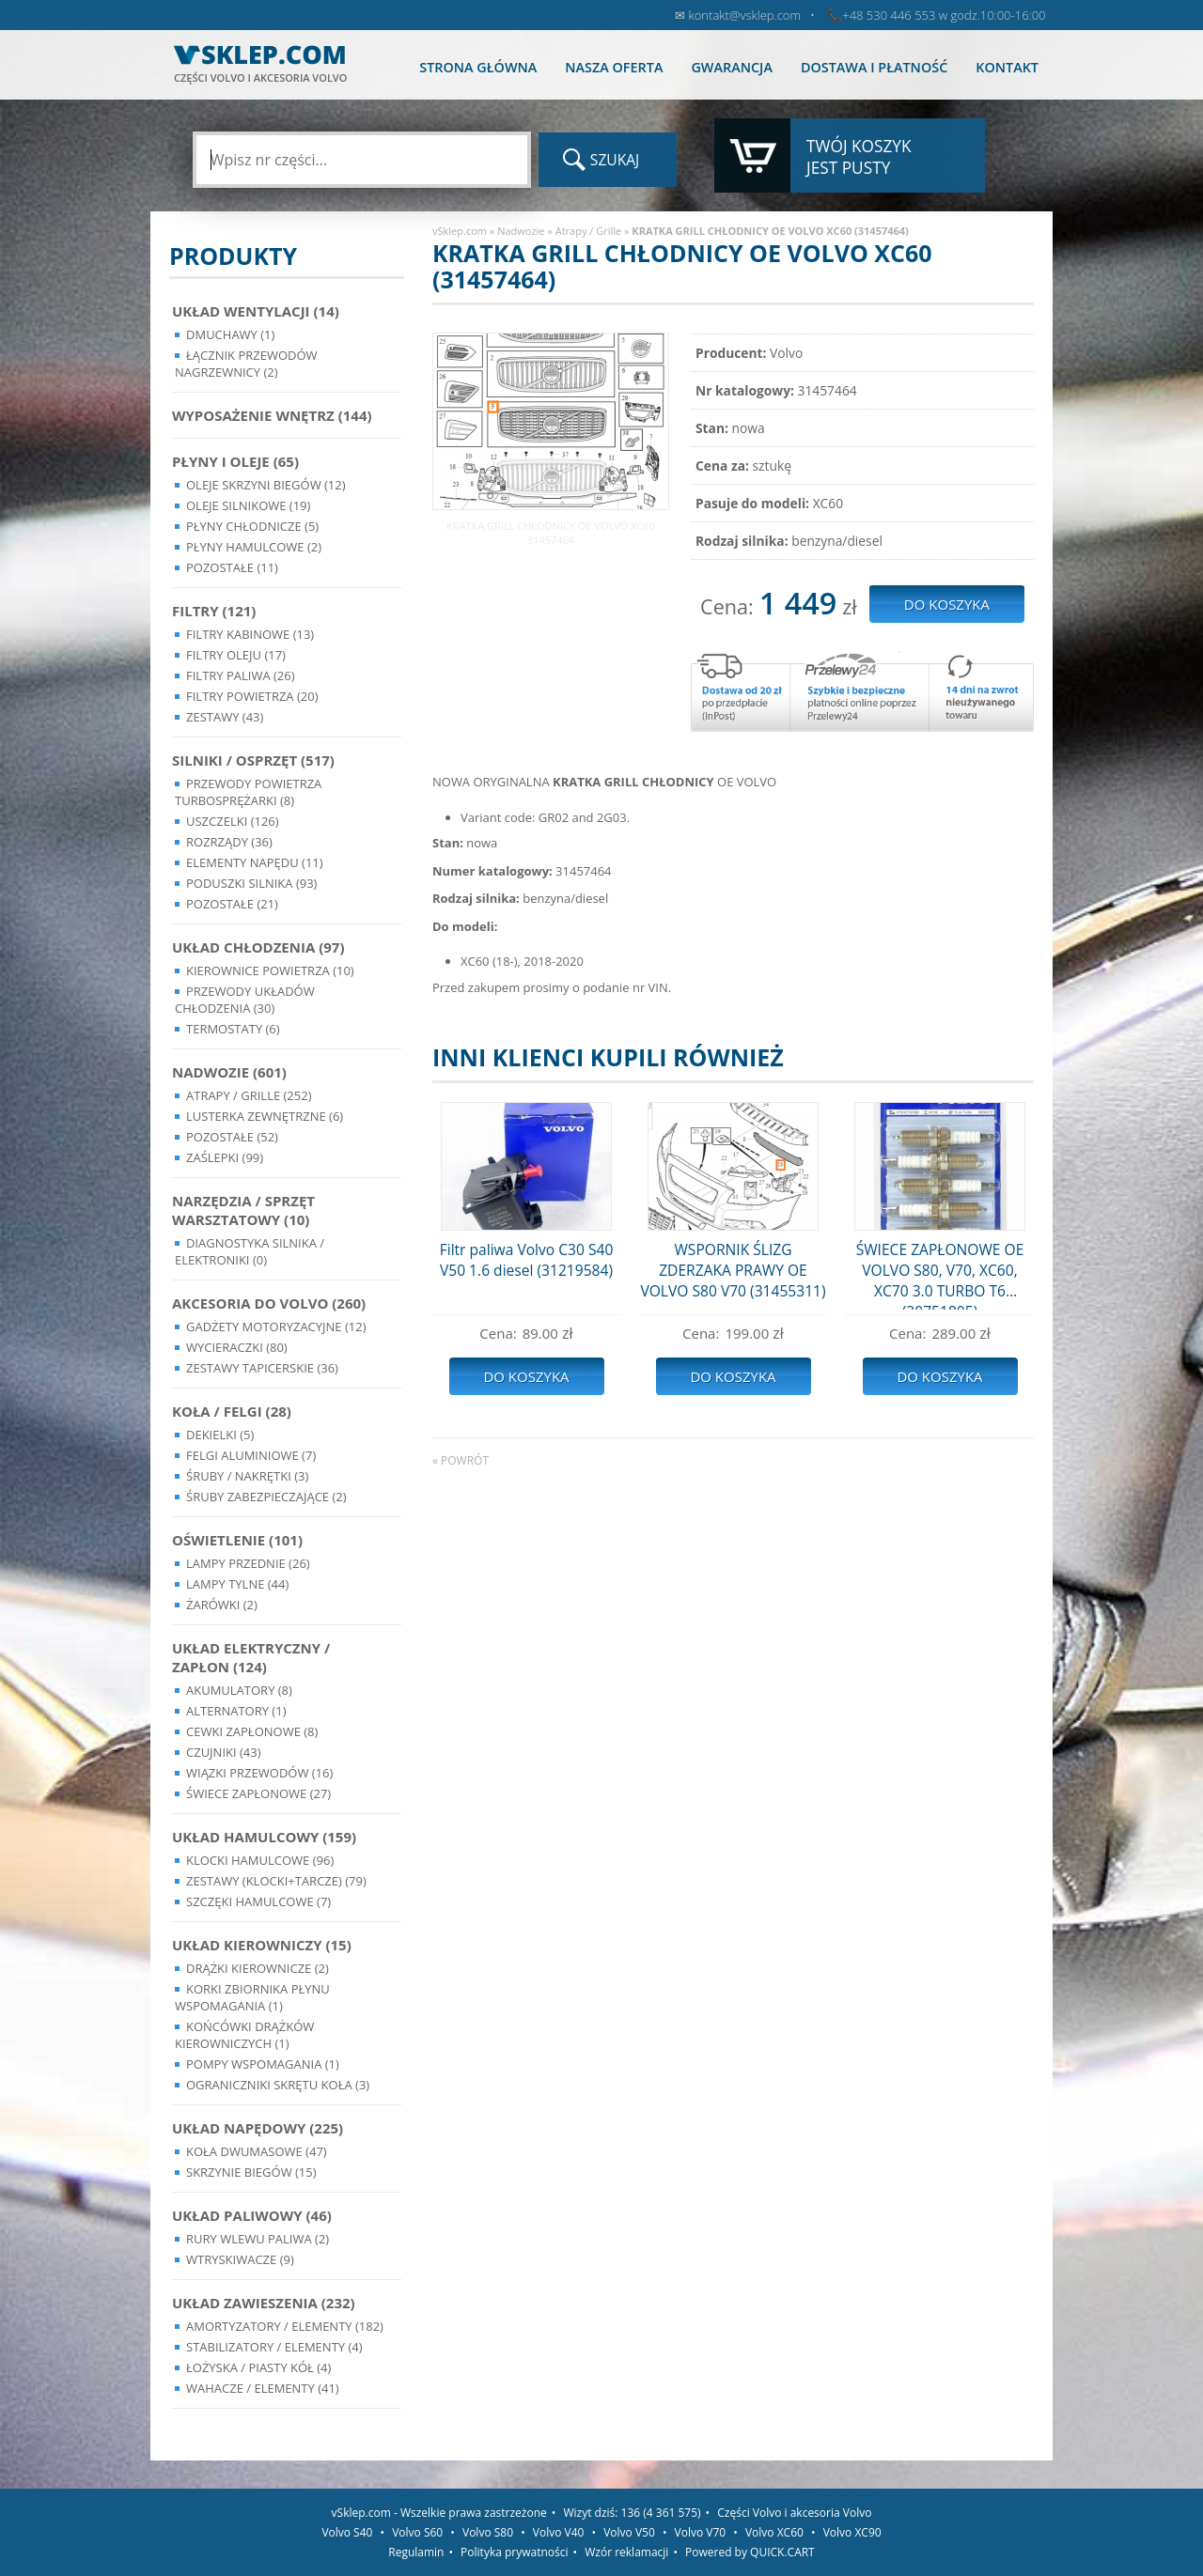 This screenshot has width=1203, height=2576. What do you see at coordinates (259, 1772) in the screenshot?
I see `Wiązki przewodów (16)` at bounding box center [259, 1772].